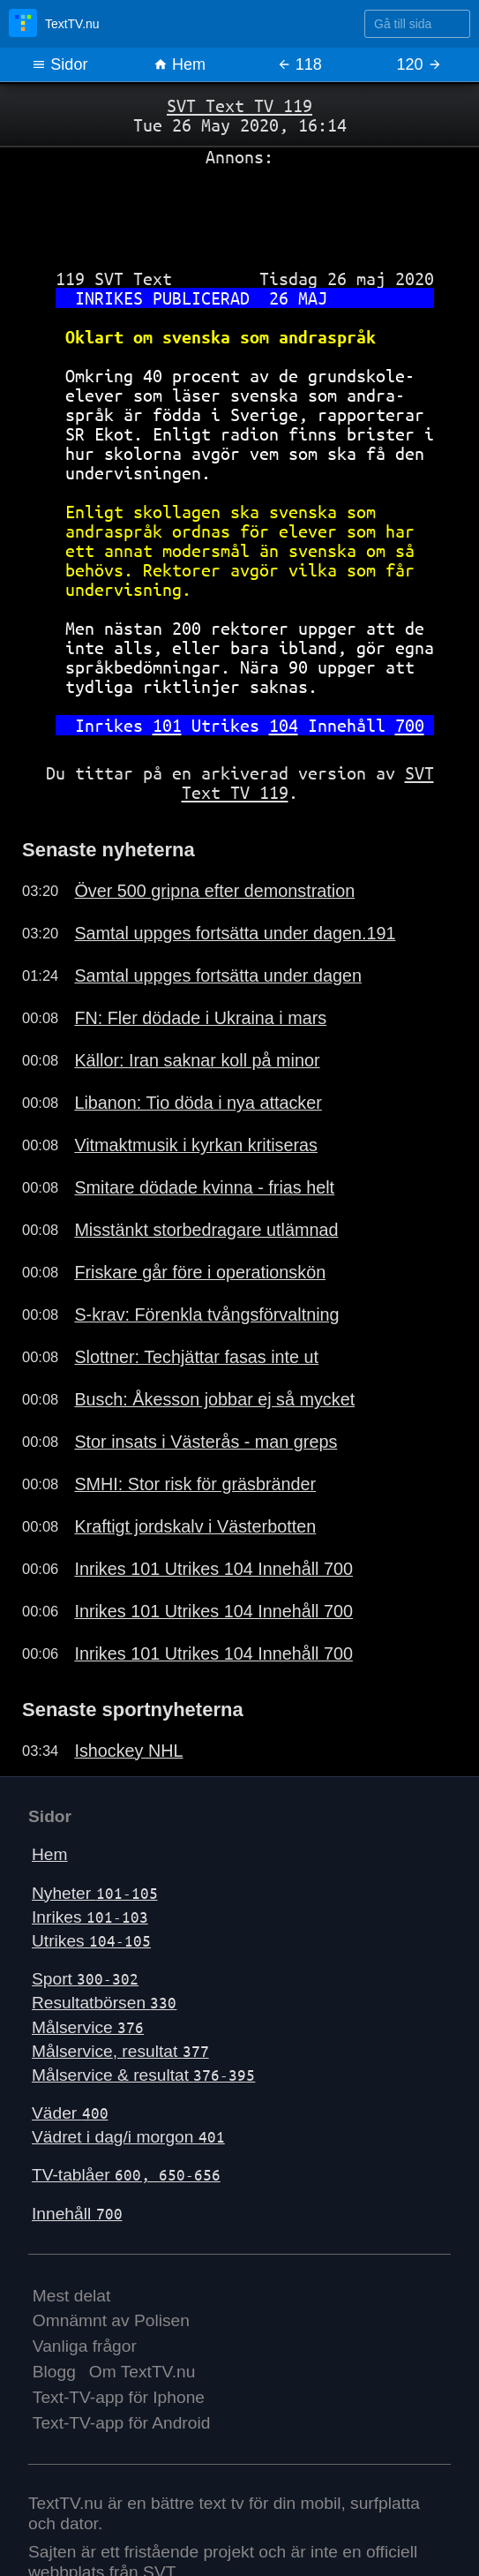  I want to click on Text-TV-app för Iphone, so click(119, 2397).